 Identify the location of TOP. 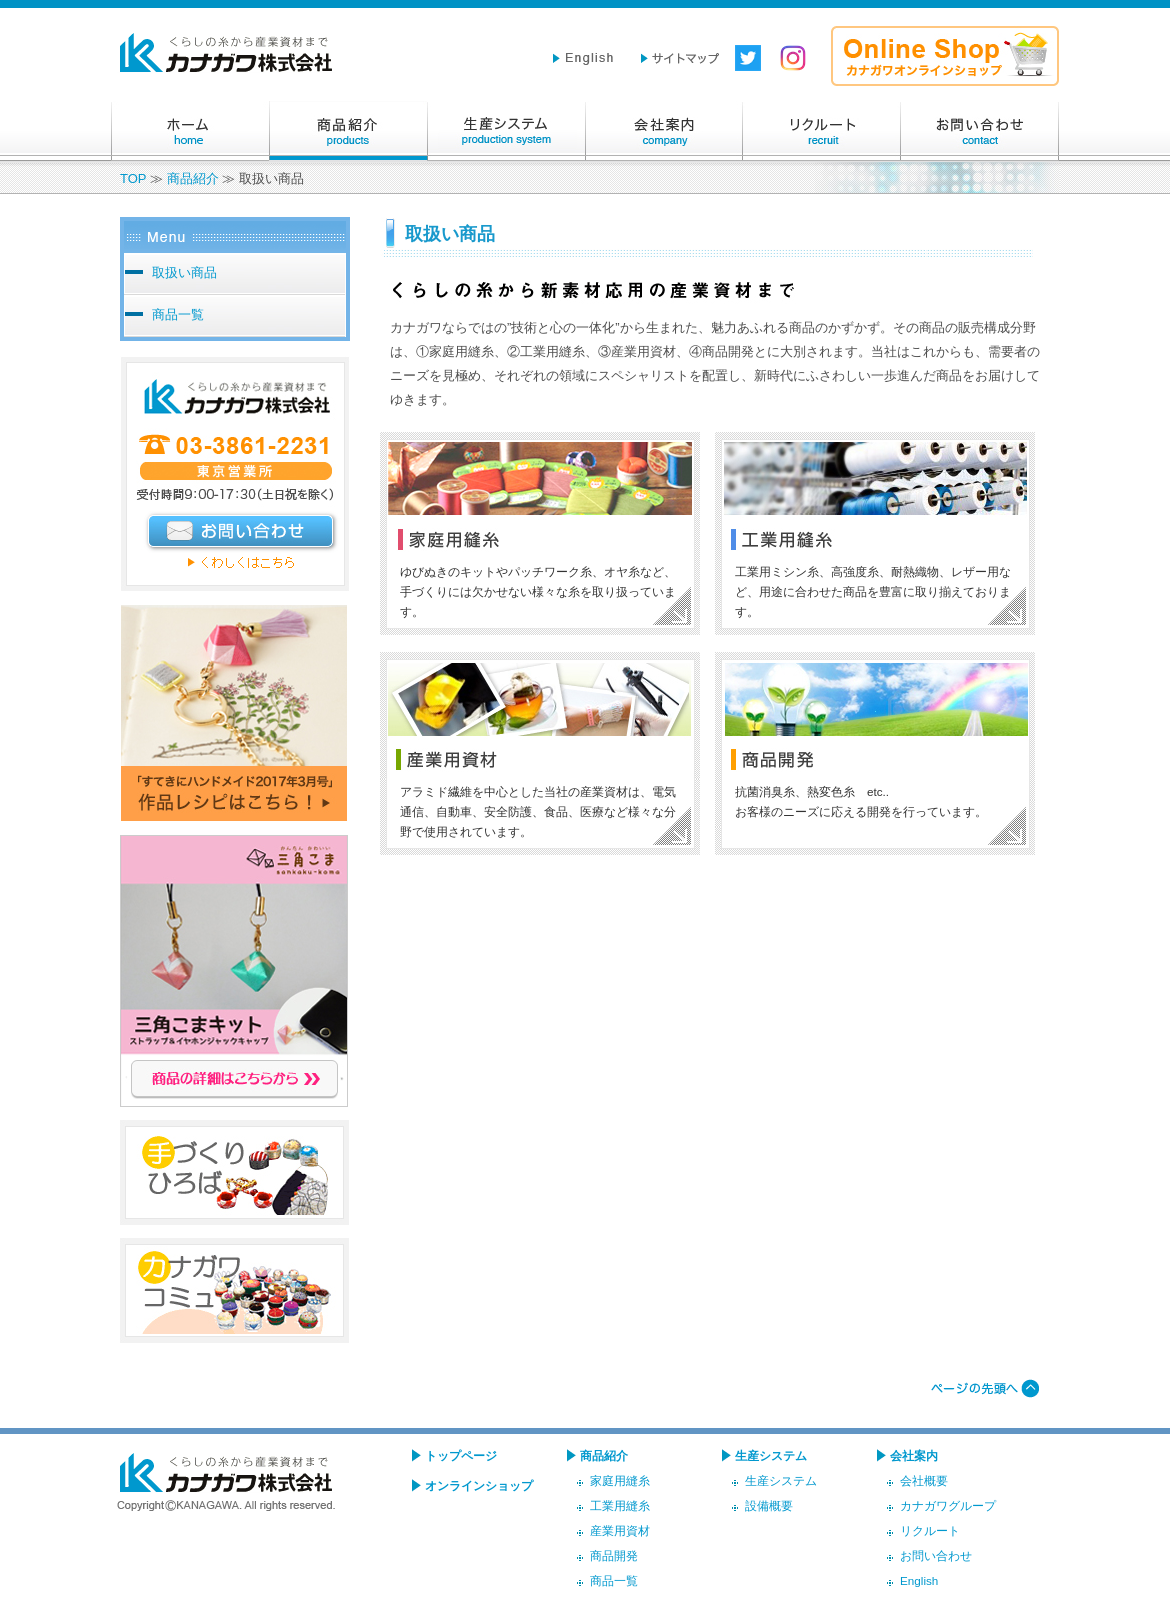
(133, 178).